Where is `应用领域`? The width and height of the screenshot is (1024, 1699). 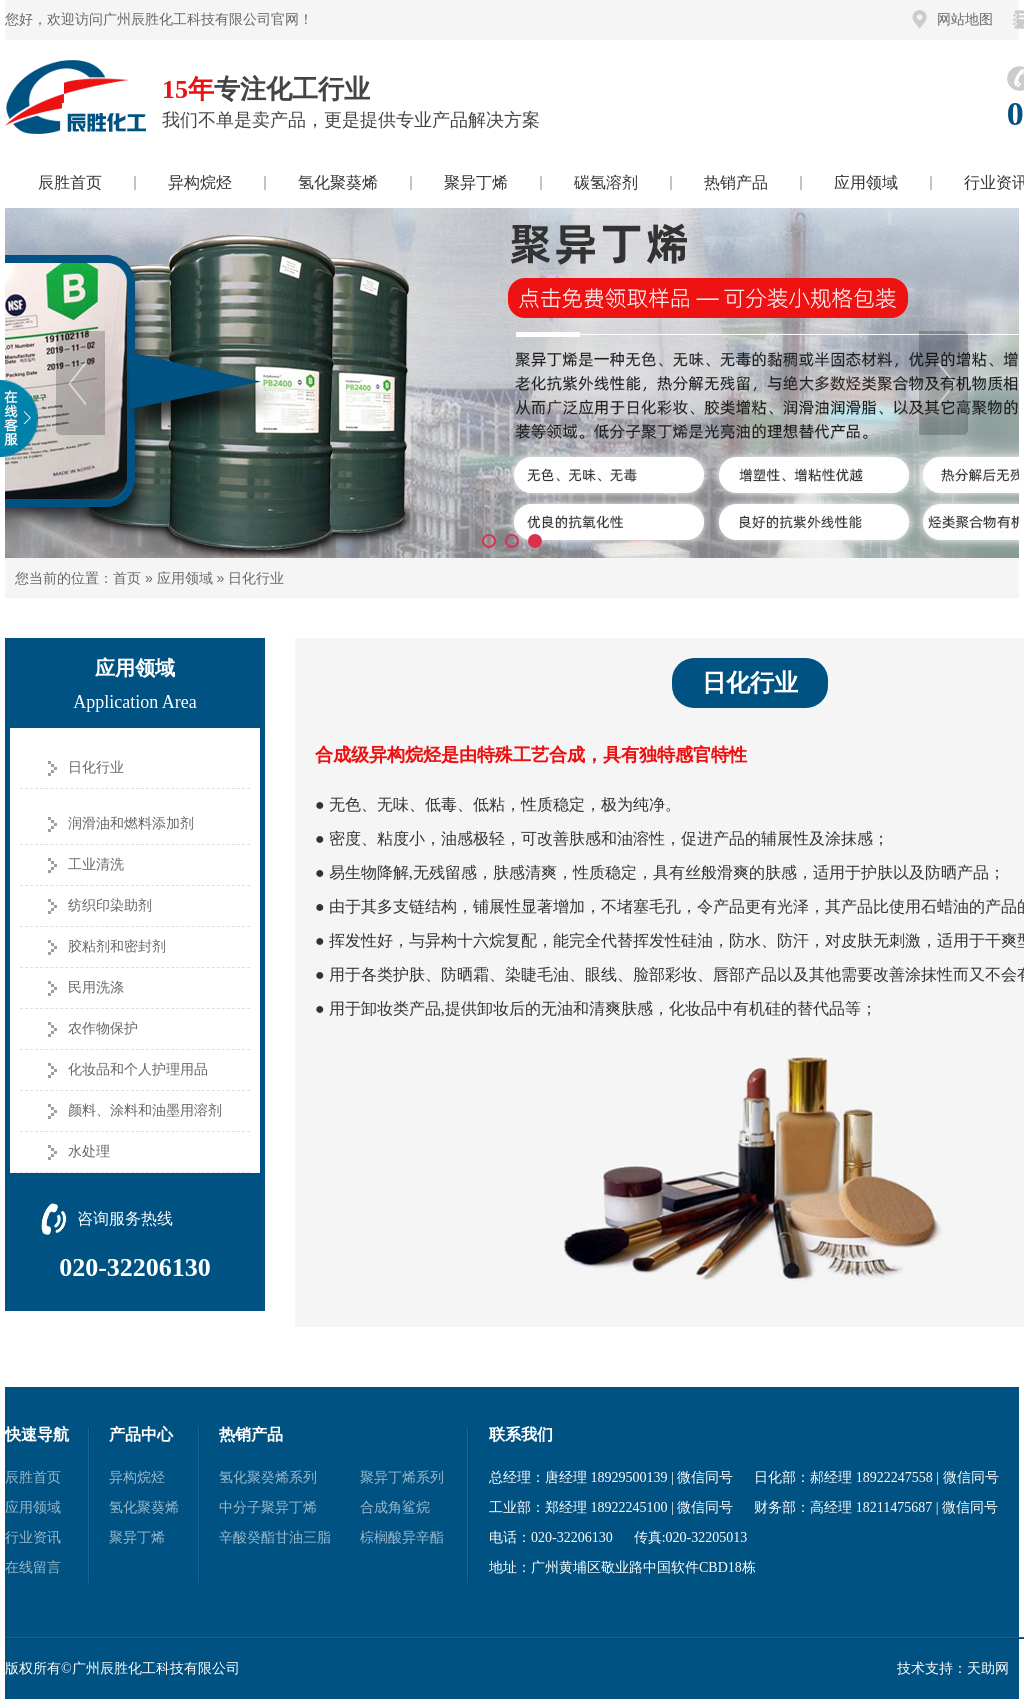
应用领域 is located at coordinates (866, 182).